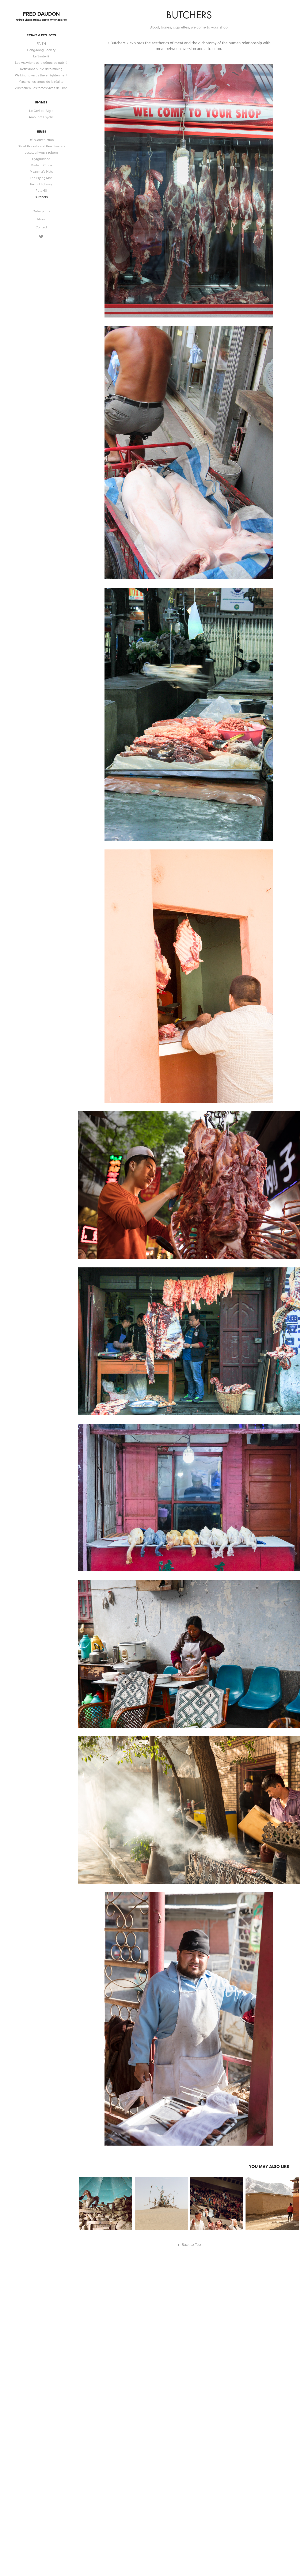  Describe the element at coordinates (41, 62) in the screenshot. I see `Les Assyriens et le génocide oublié` at that location.